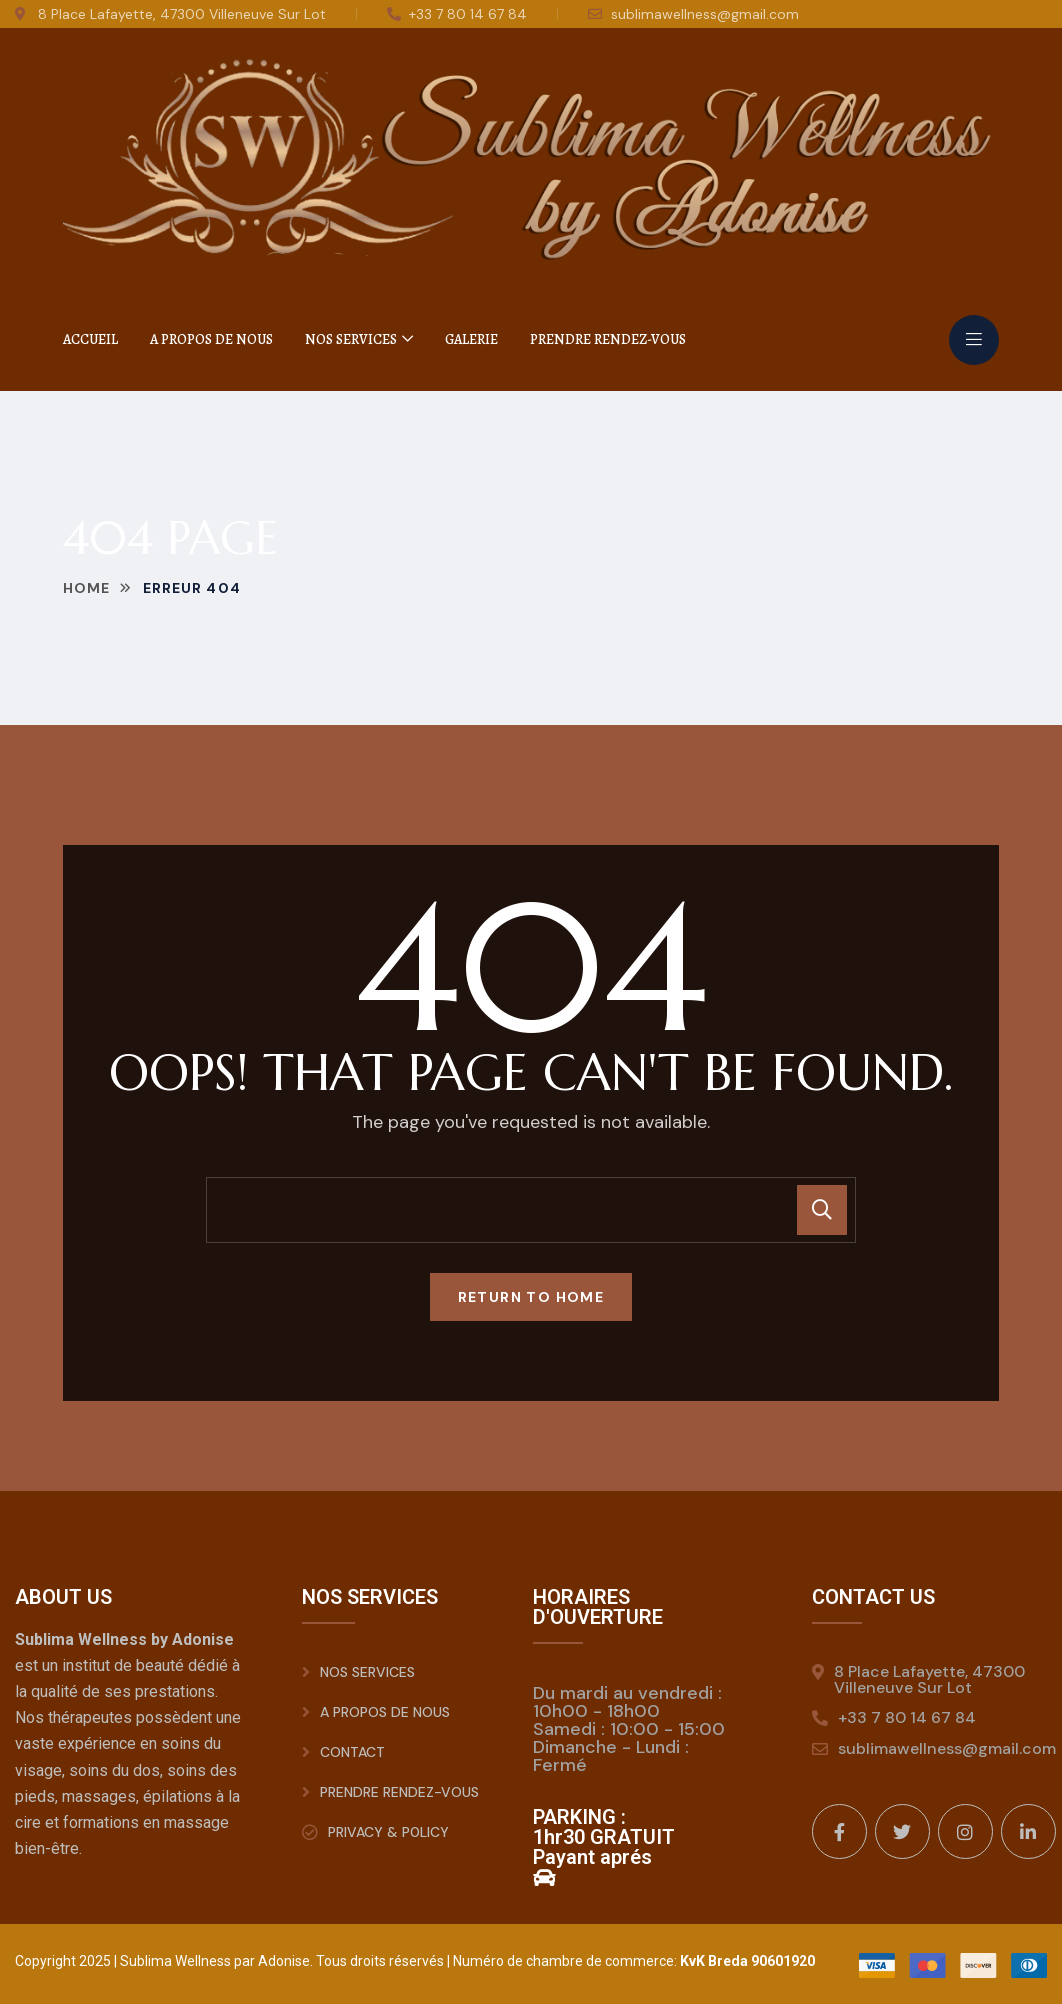  What do you see at coordinates (471, 339) in the screenshot?
I see `Galerie` at bounding box center [471, 339].